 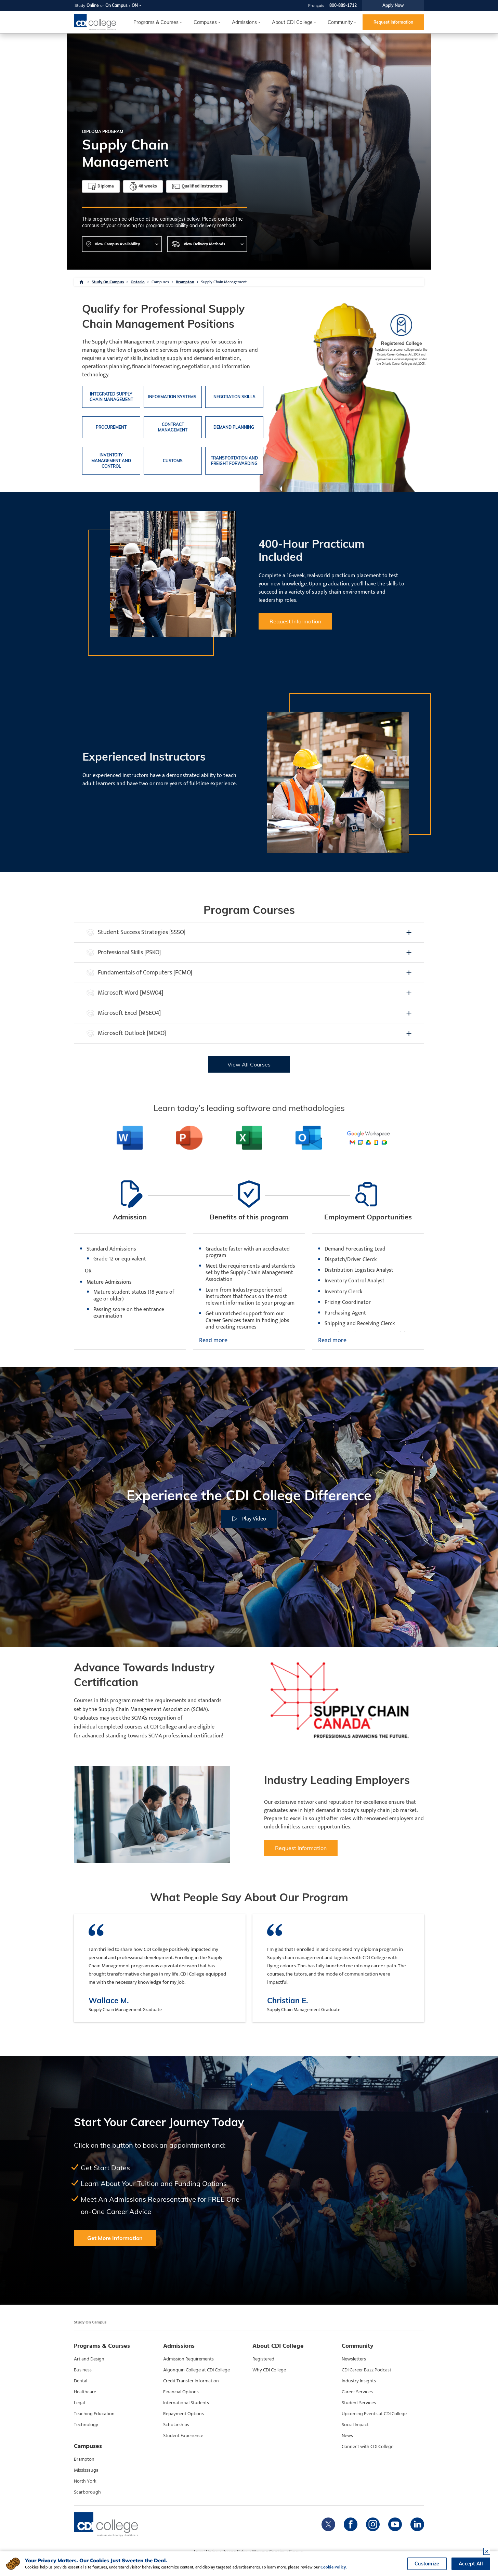 I want to click on Upcoming Events at CDI College, so click(x=374, y=2413).